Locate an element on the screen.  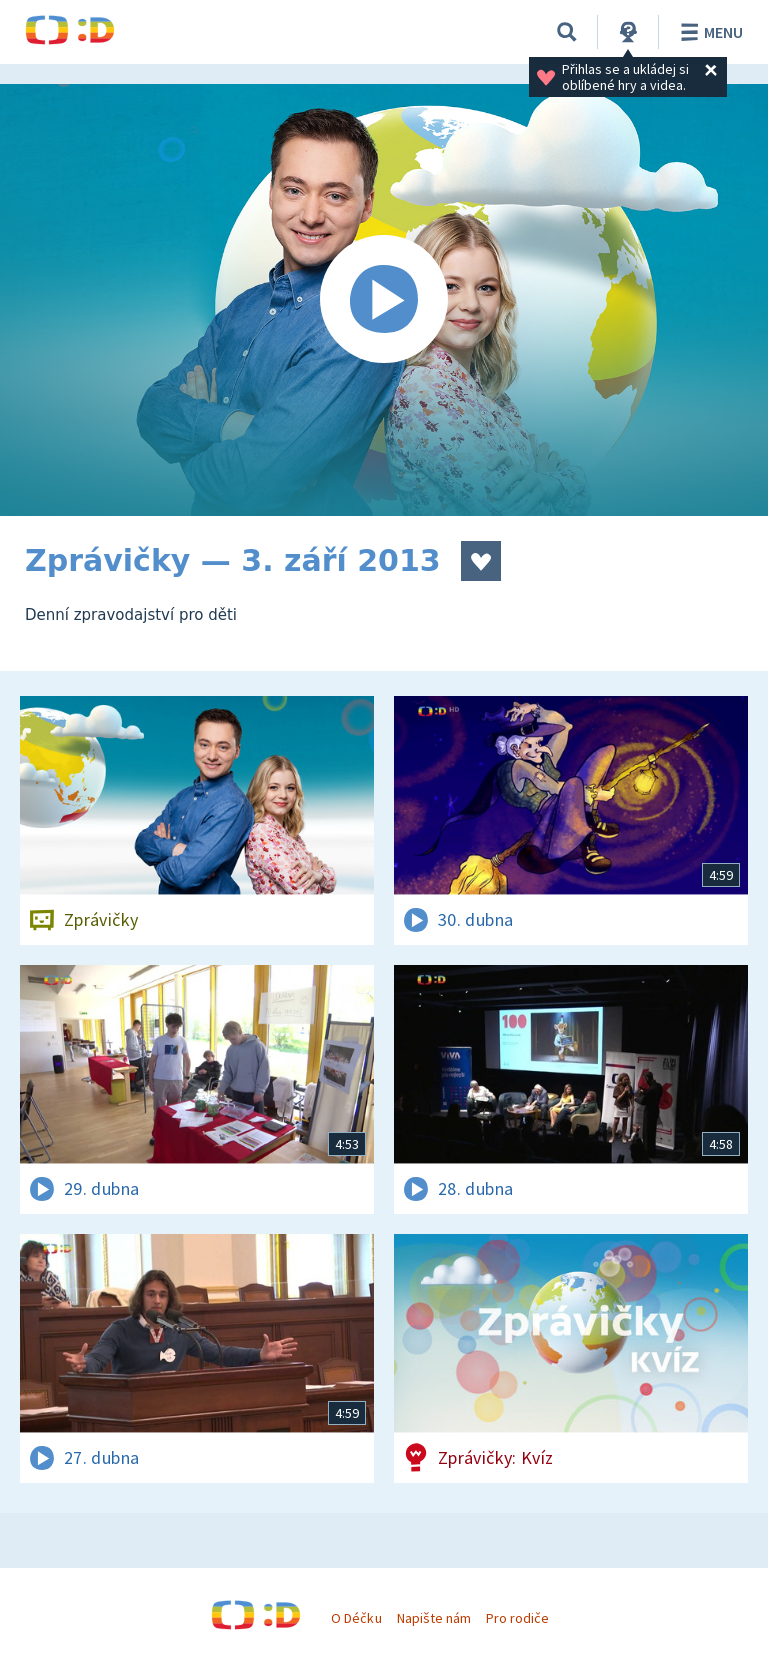
Pro rodiče is located at coordinates (517, 1618).